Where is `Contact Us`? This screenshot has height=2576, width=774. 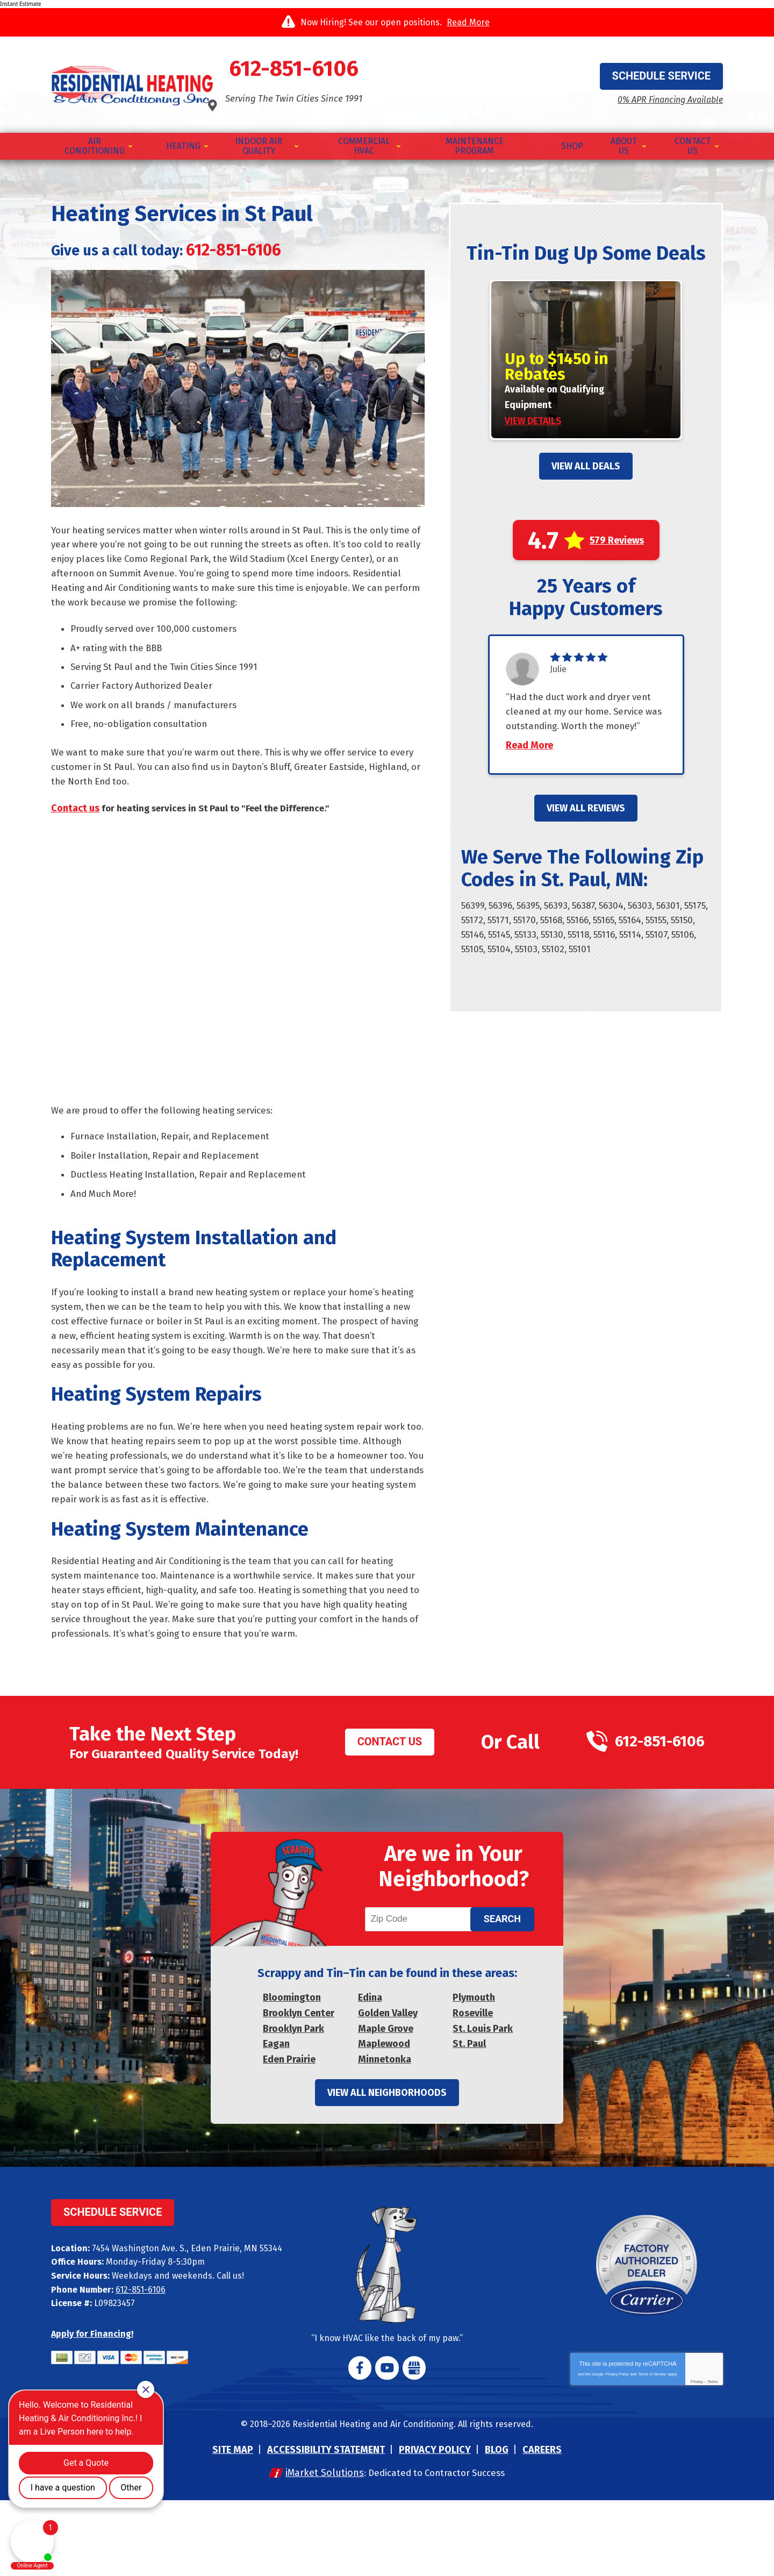 Contact Us is located at coordinates (380, 1802).